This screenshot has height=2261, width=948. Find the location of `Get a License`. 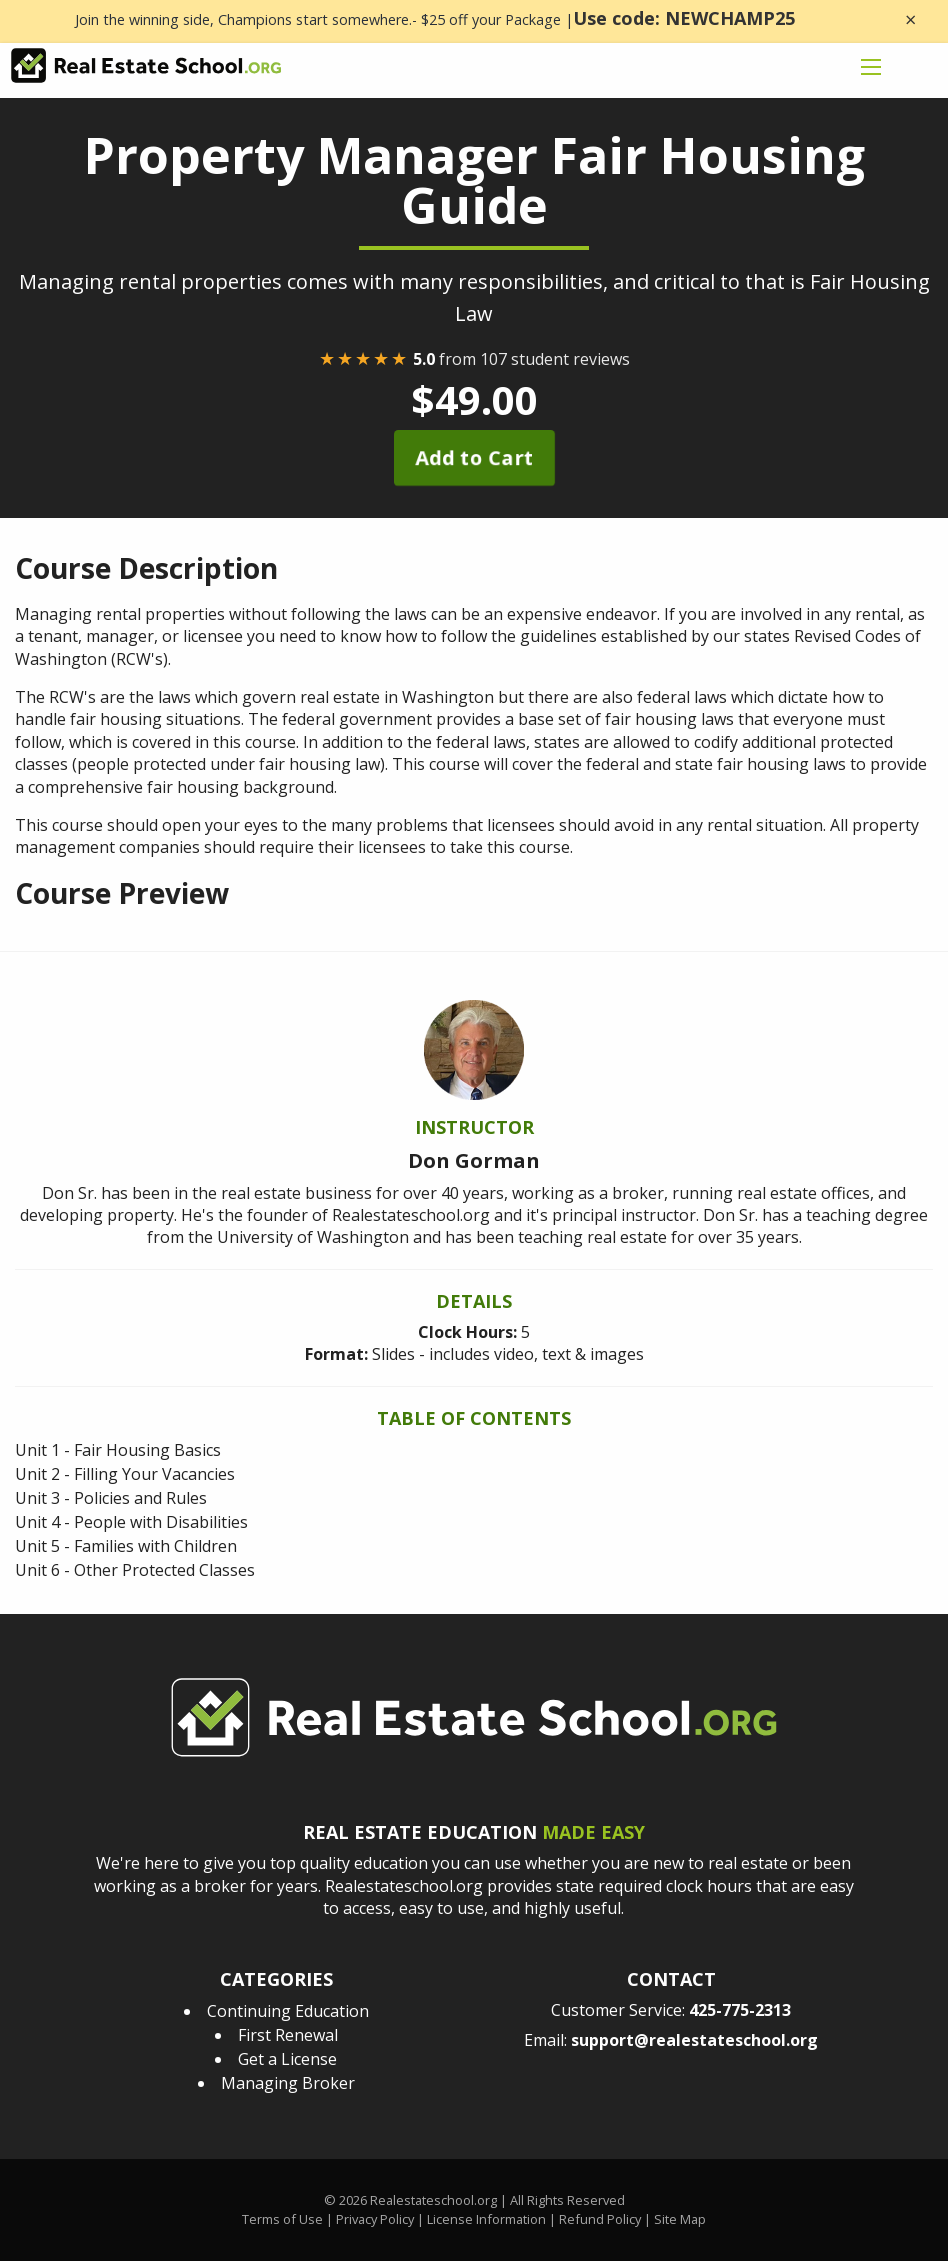

Get a License is located at coordinates (287, 2059).